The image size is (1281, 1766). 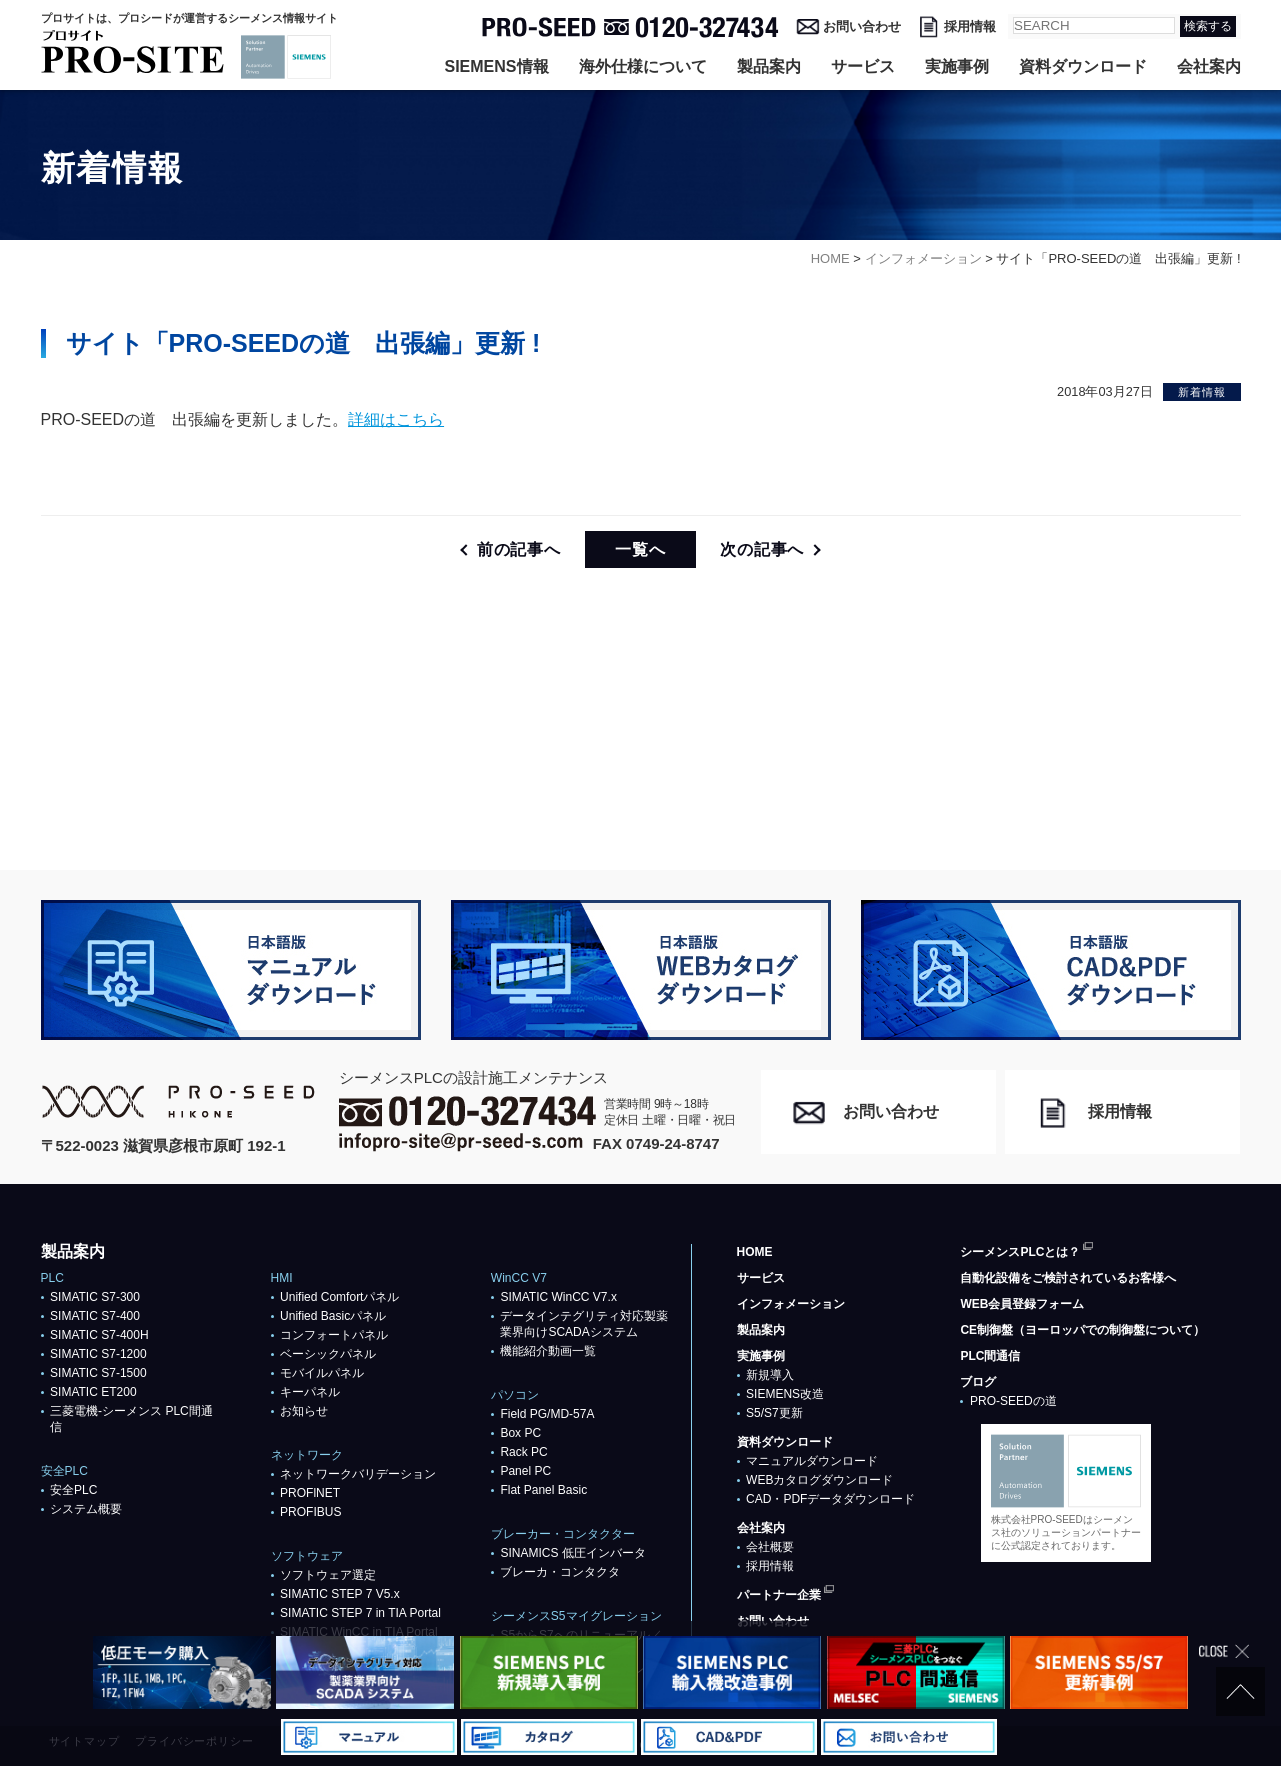 I want to click on 安全PLC, so click(x=73, y=1490).